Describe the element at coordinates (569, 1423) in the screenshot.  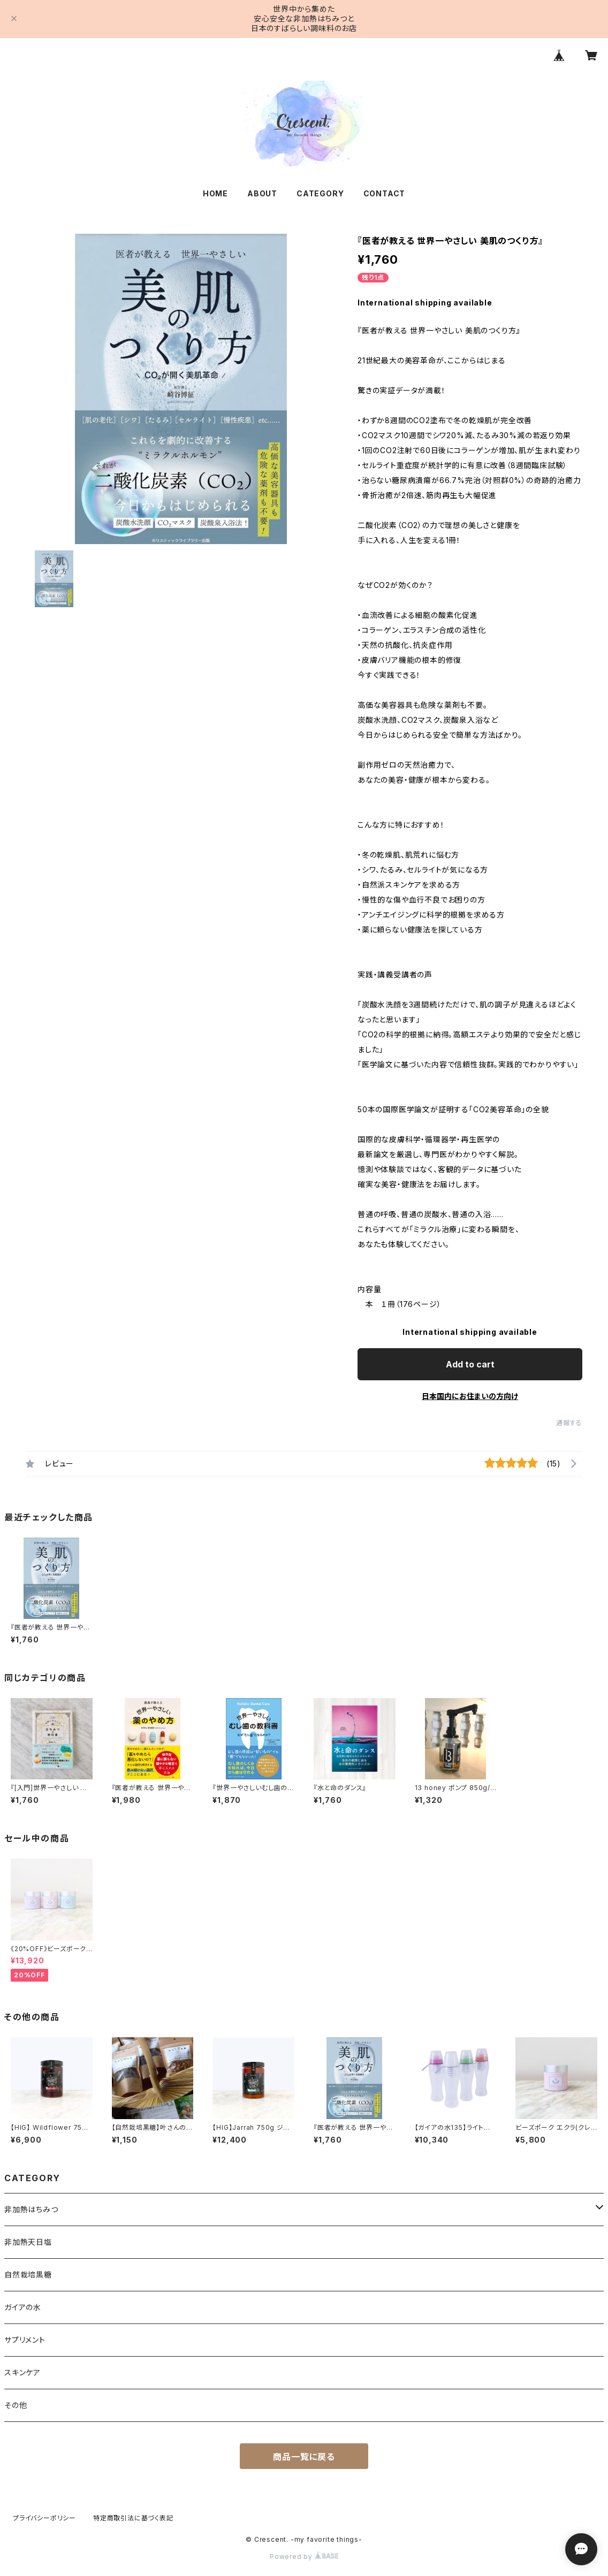
I see `通報する` at that location.